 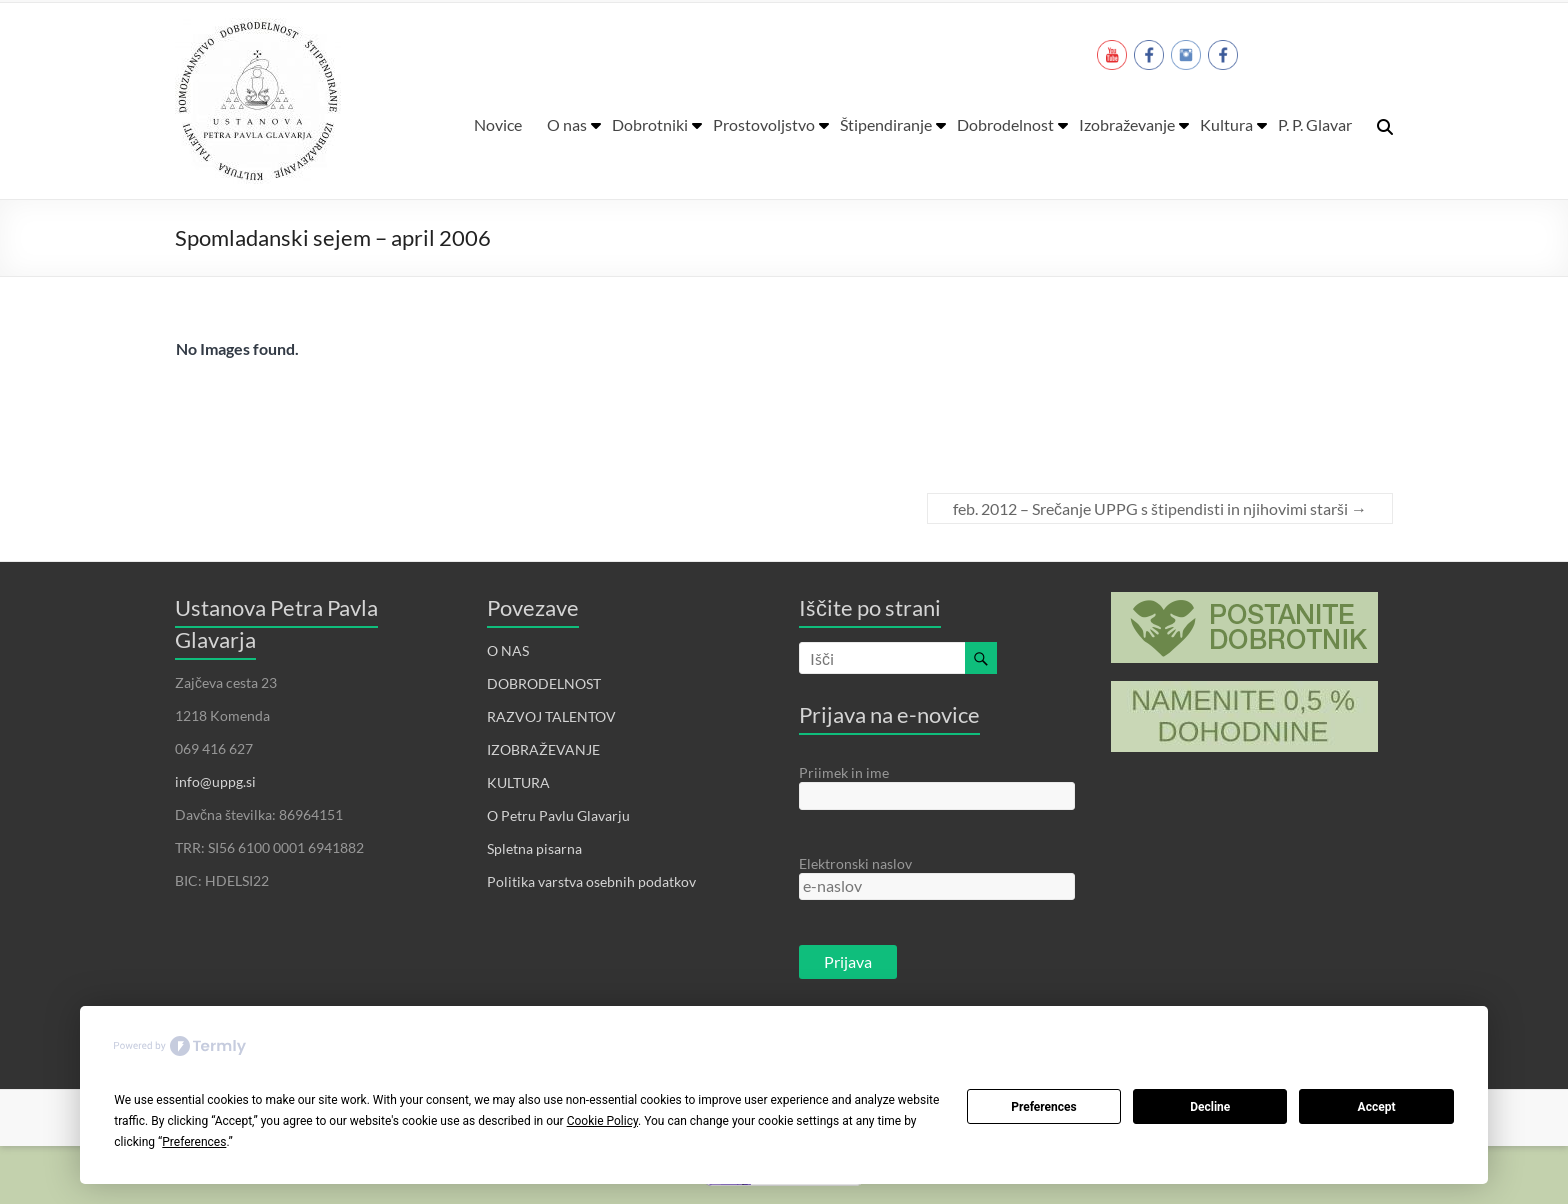 I want to click on Preferences, so click(x=1044, y=1107).